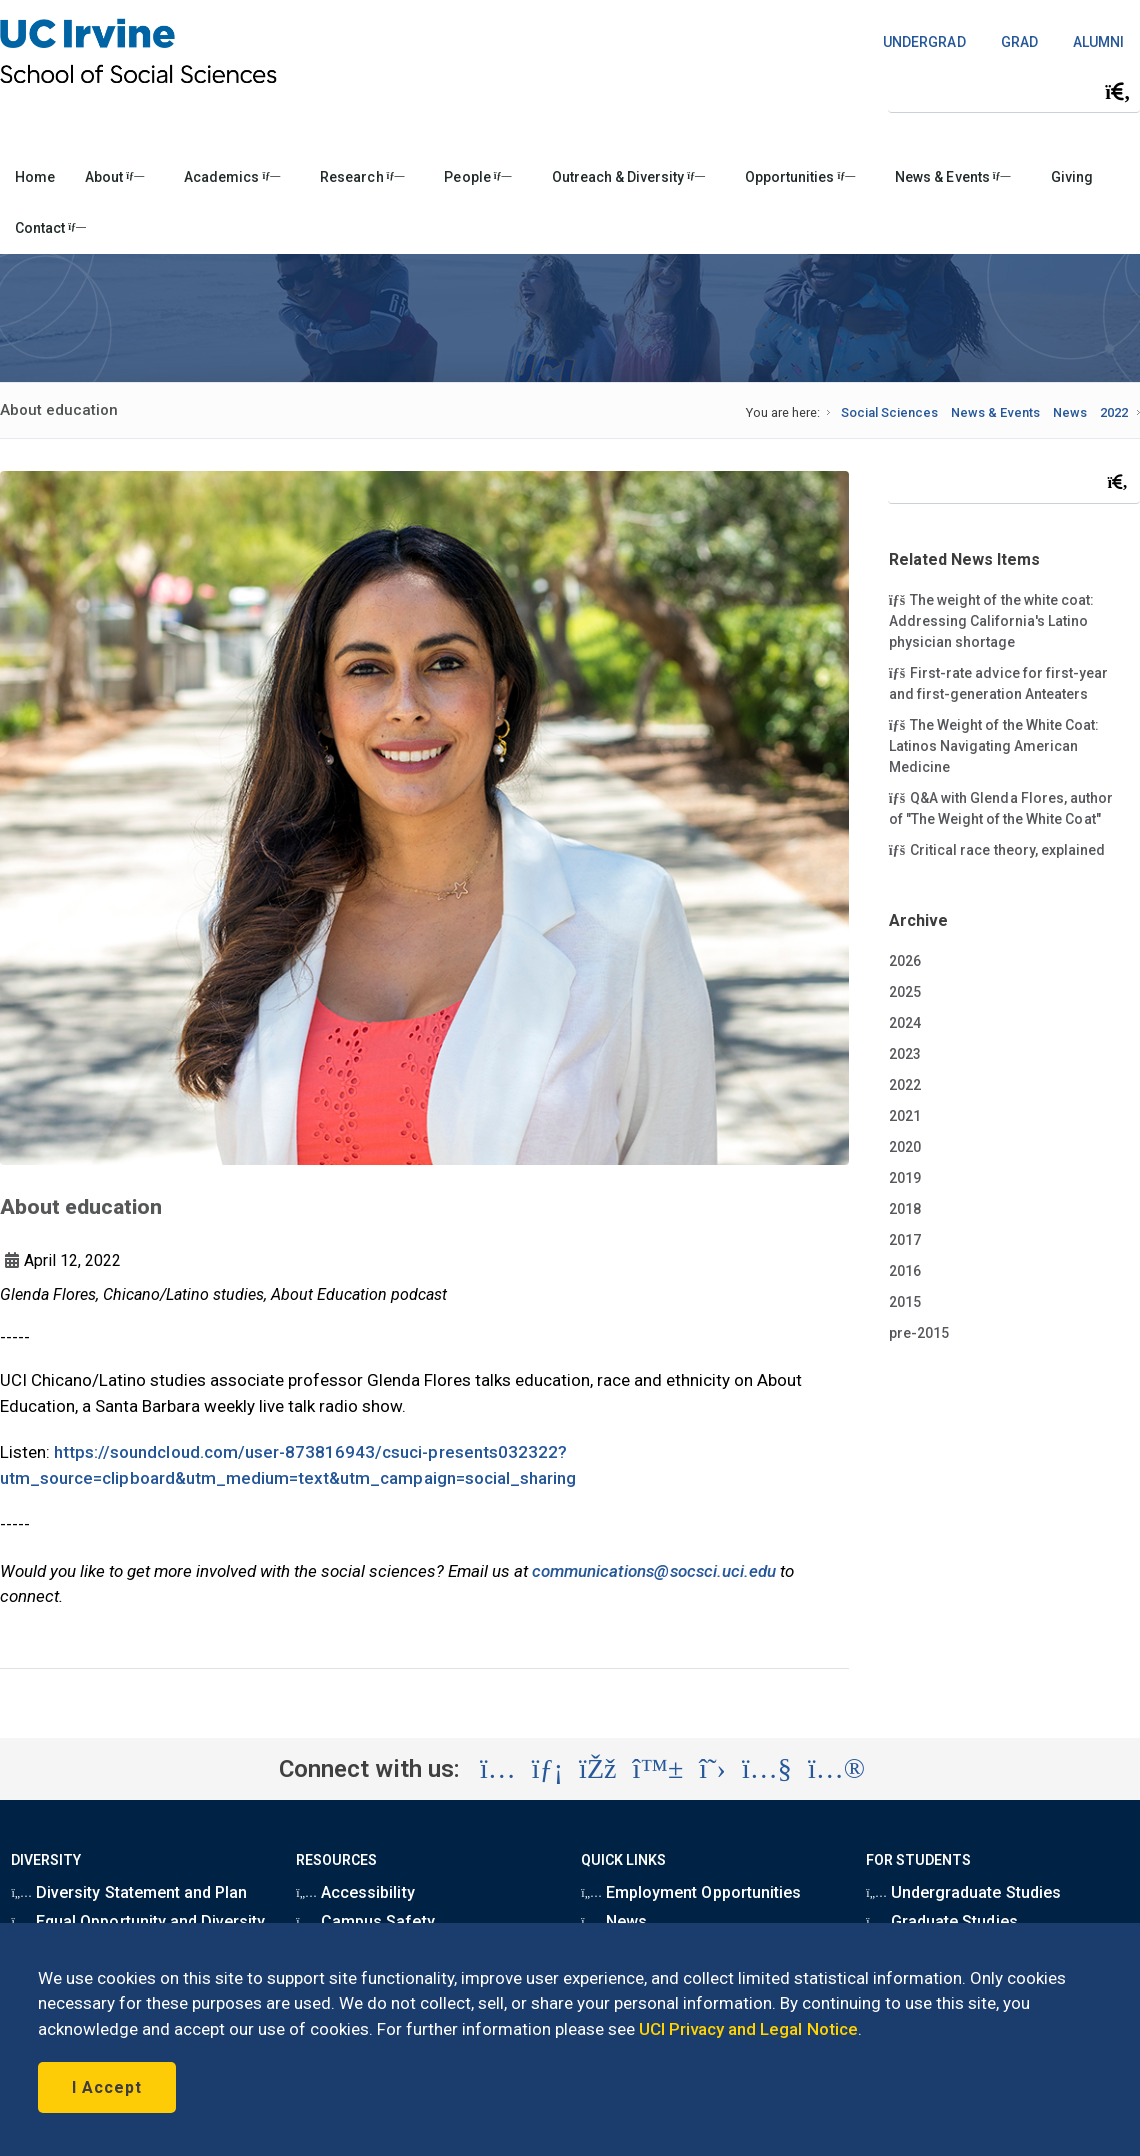 The width and height of the screenshot is (1140, 2156). I want to click on pre-2015, so click(919, 1333).